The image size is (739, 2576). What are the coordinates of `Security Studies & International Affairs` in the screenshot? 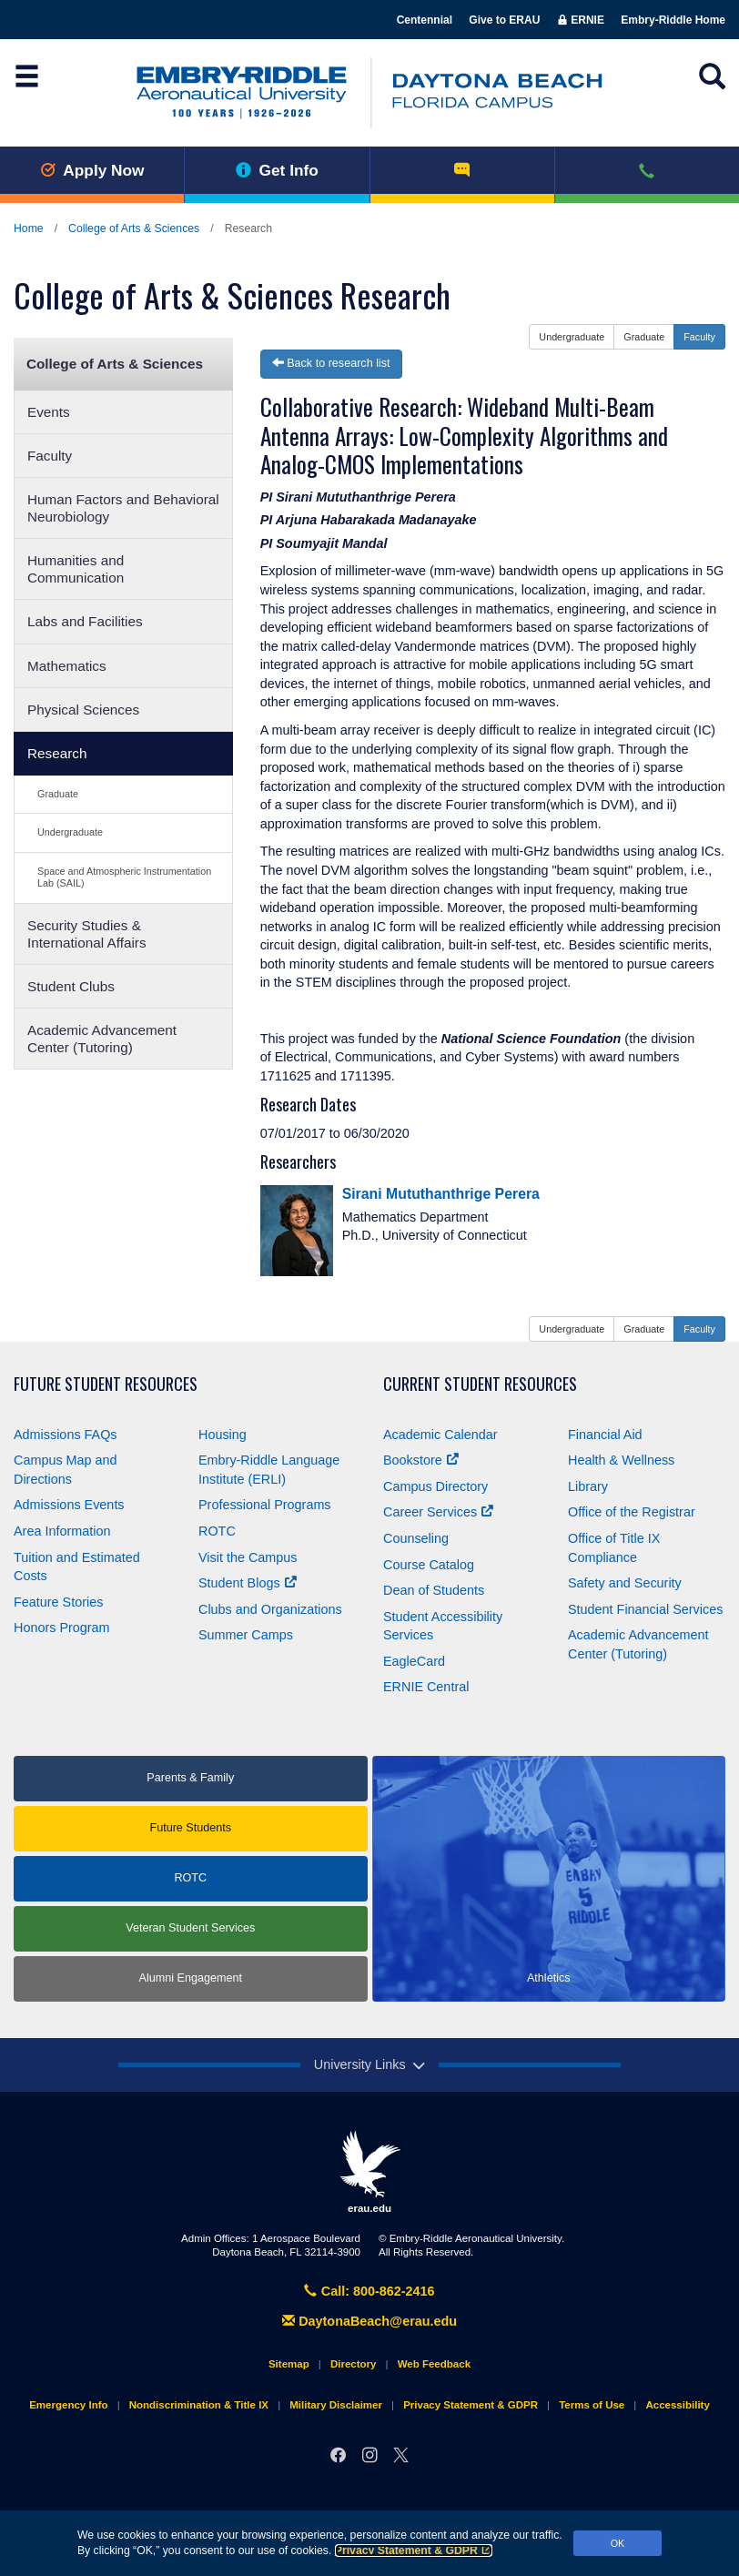 It's located at (87, 934).